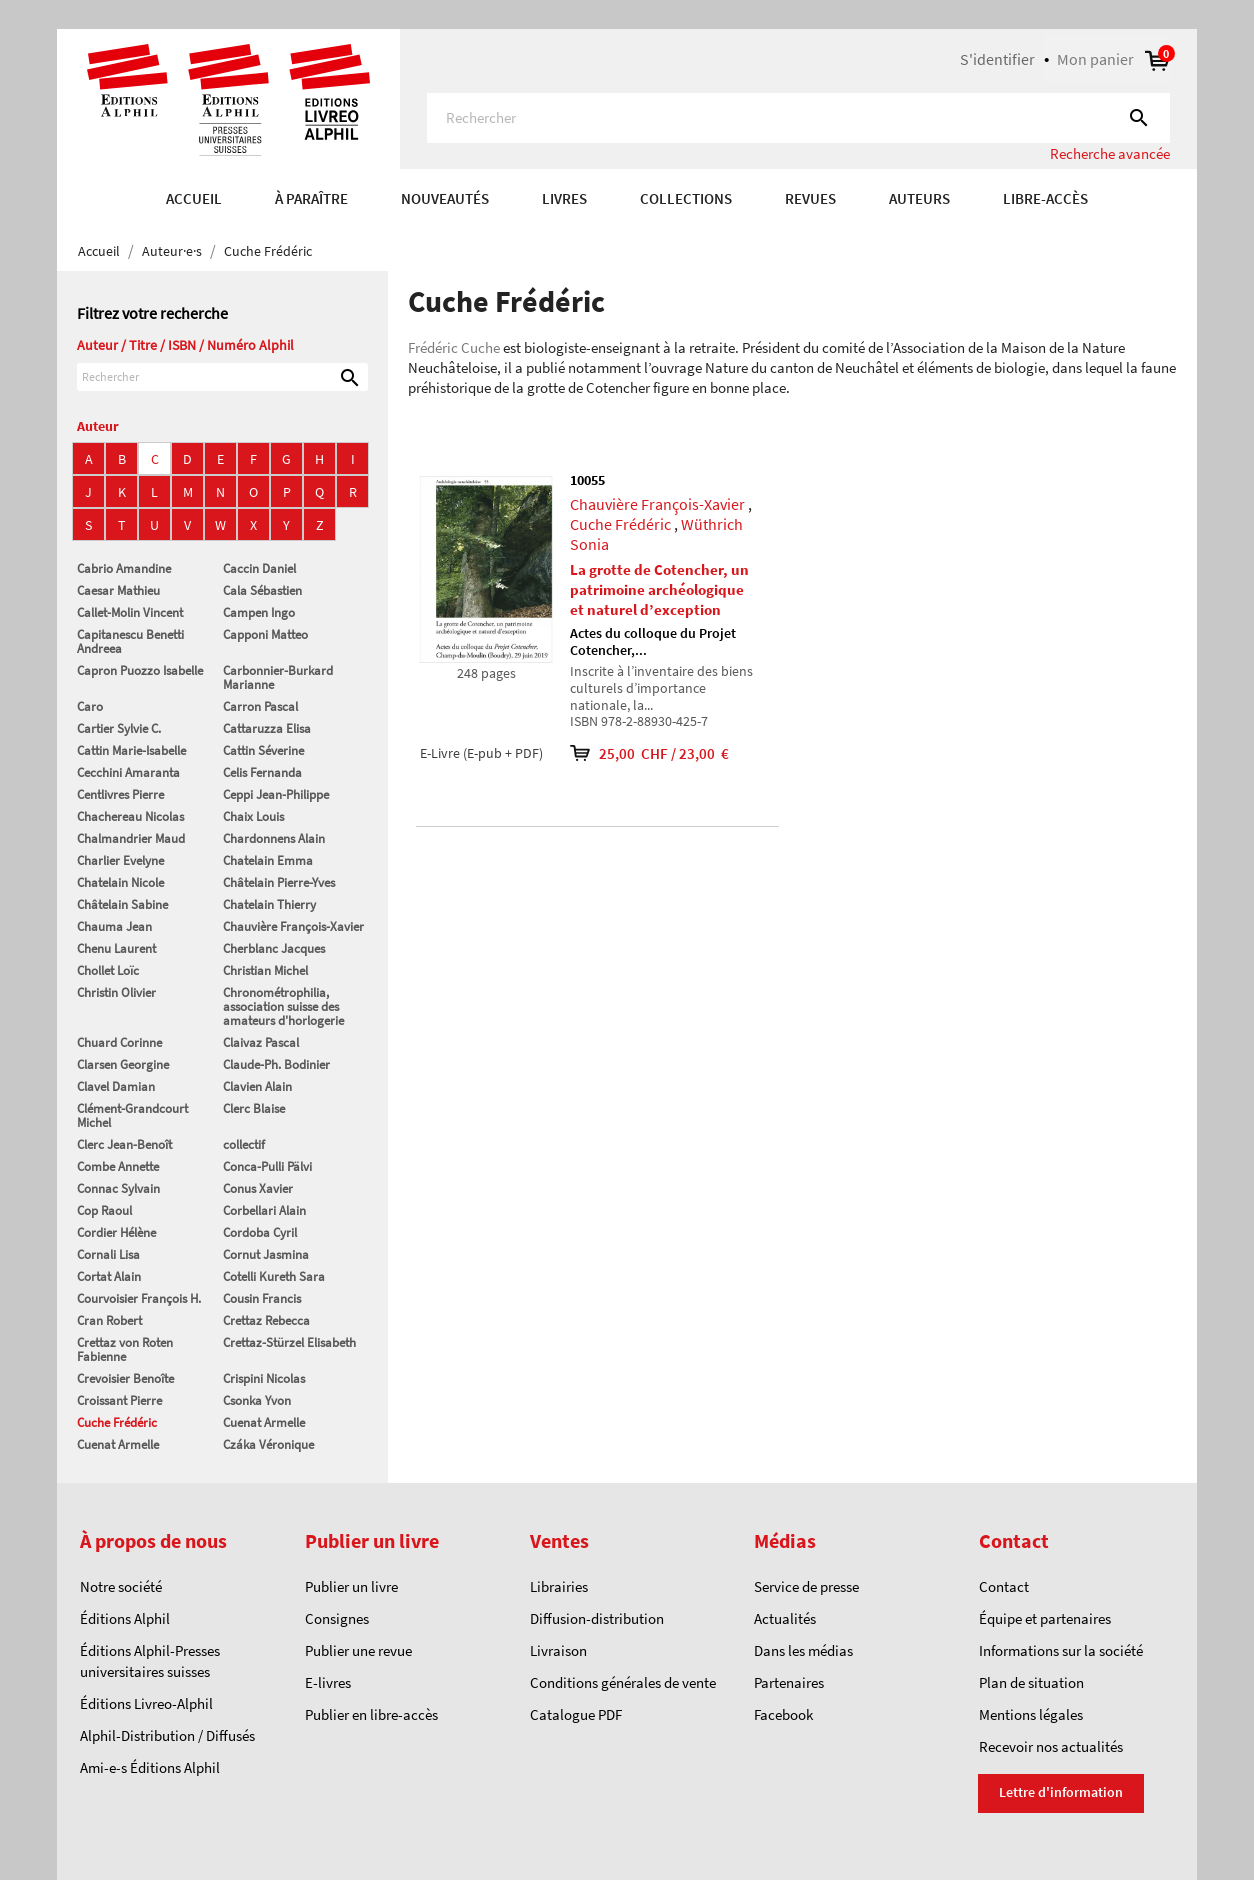  What do you see at coordinates (597, 1618) in the screenshot?
I see `Diffusion-distribution` at bounding box center [597, 1618].